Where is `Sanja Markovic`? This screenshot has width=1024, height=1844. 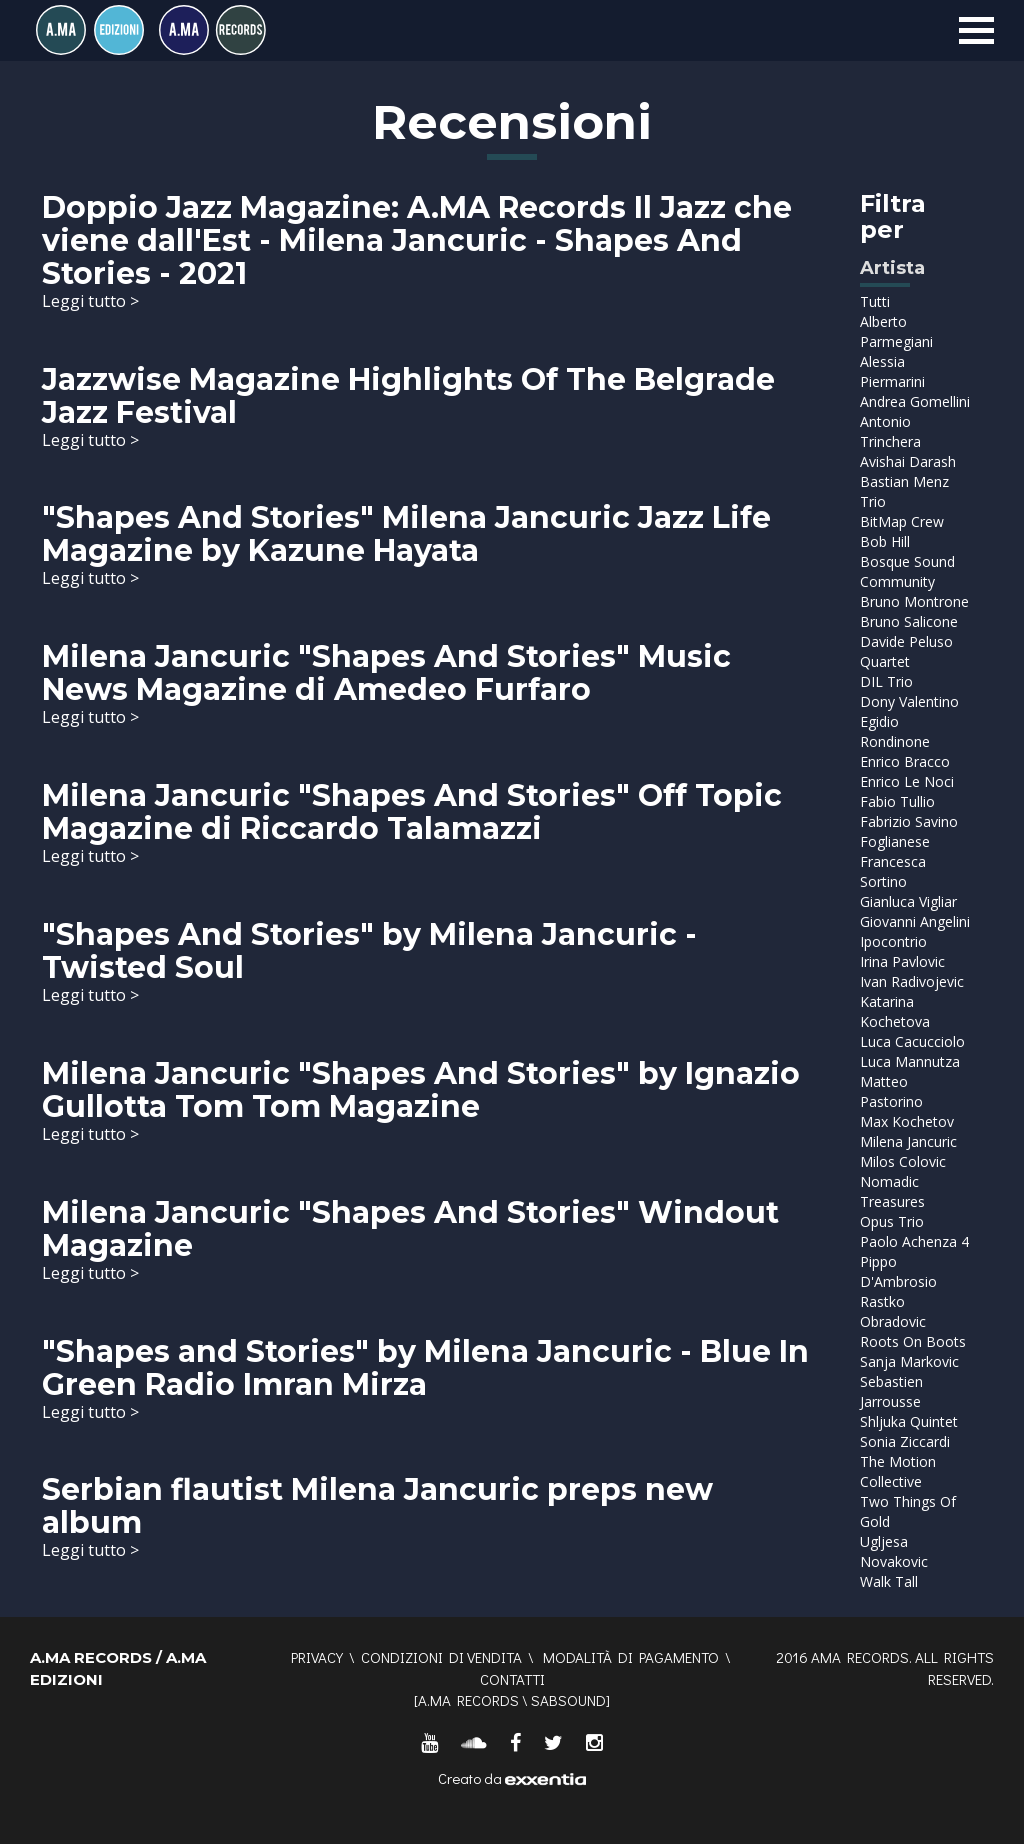 Sanja Markovic is located at coordinates (909, 1361).